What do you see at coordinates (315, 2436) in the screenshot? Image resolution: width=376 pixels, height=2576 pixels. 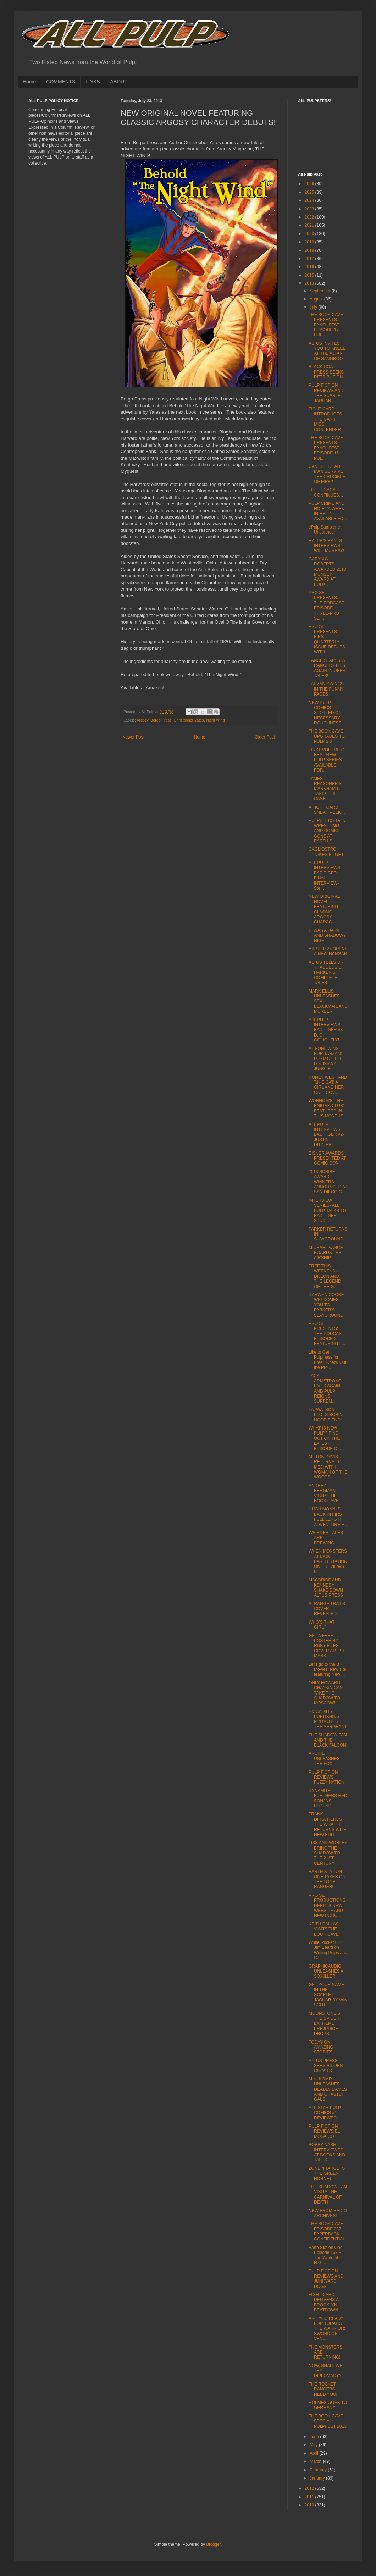 I see `June` at bounding box center [315, 2436].